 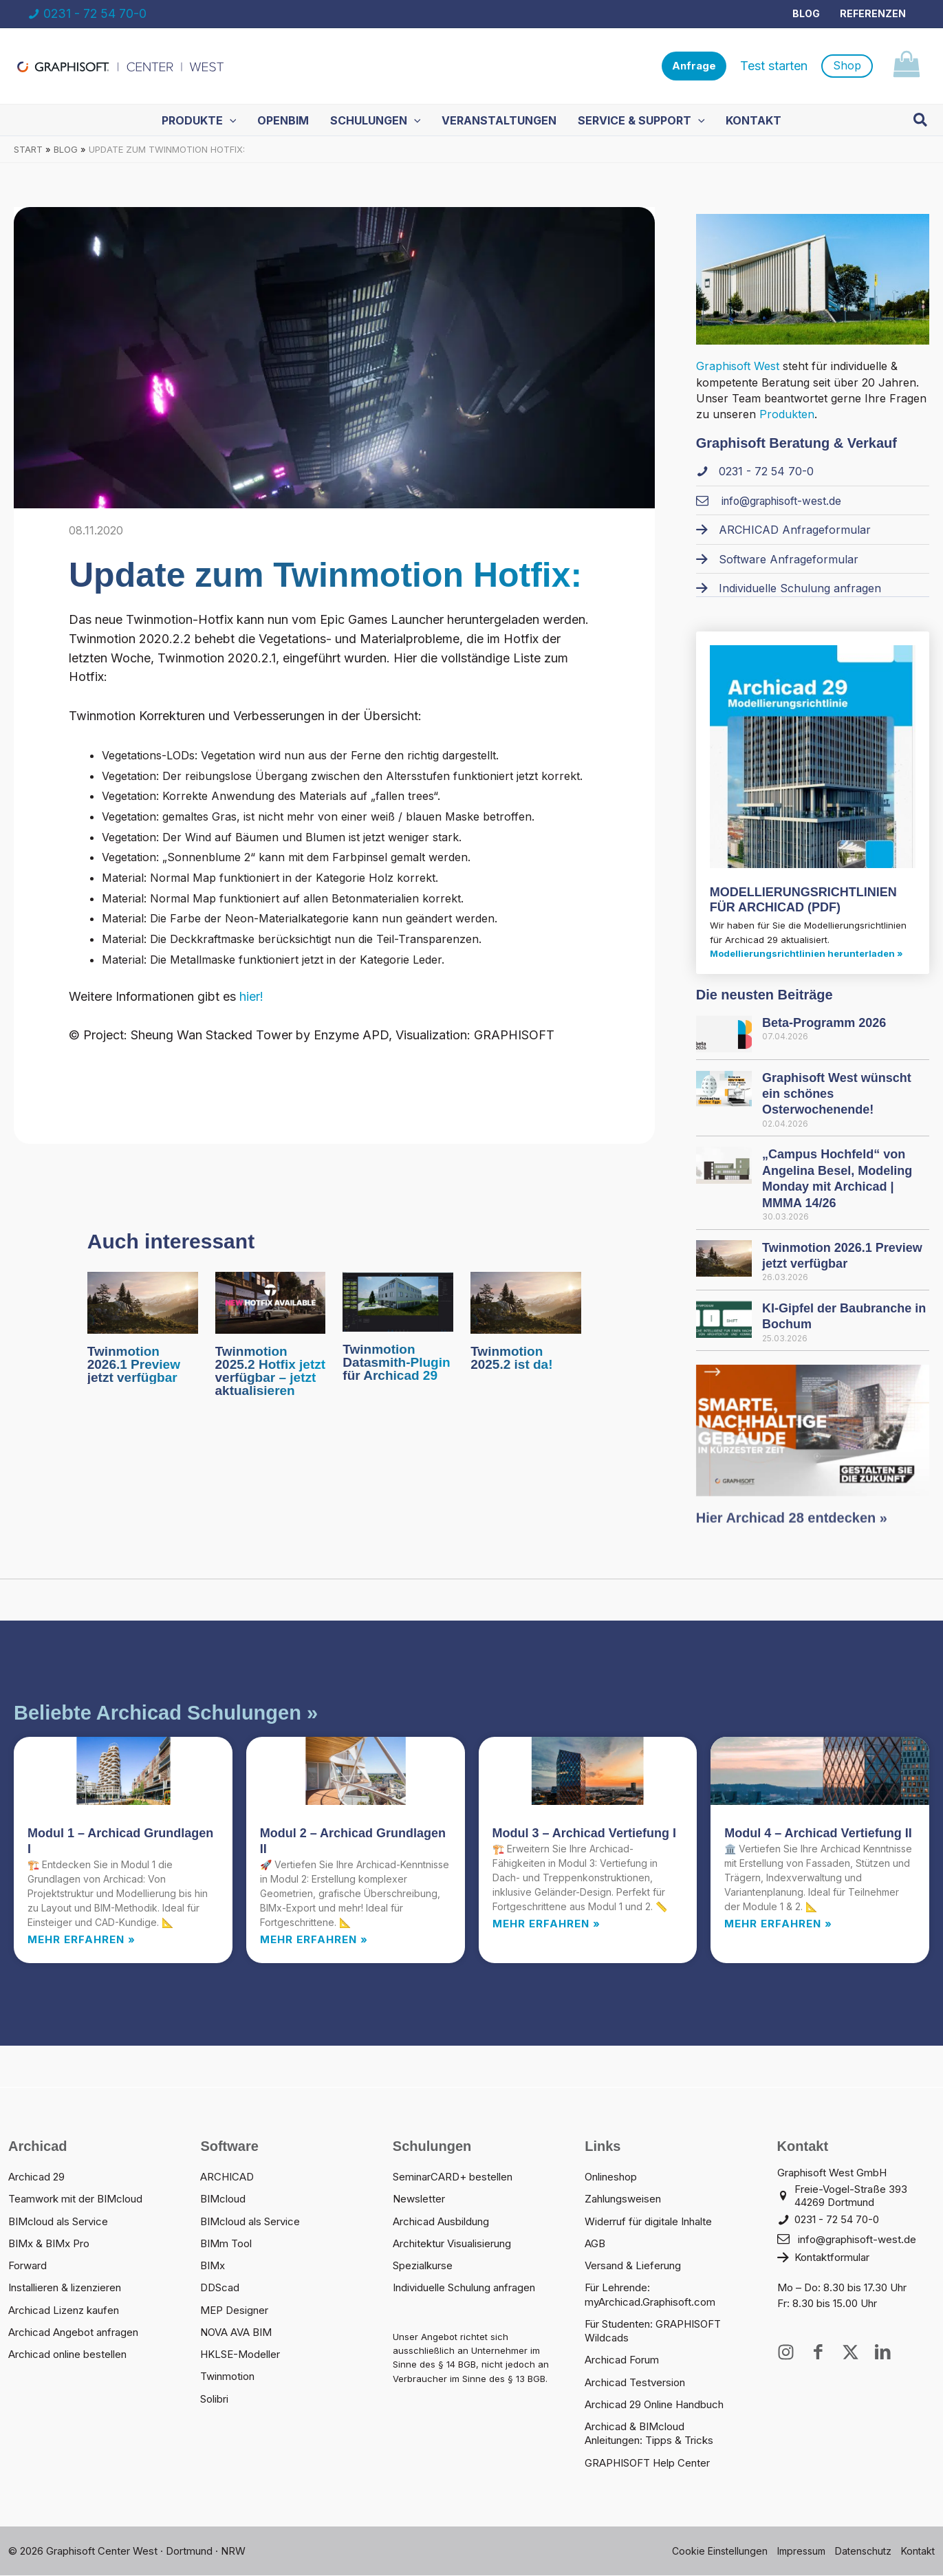 What do you see at coordinates (166, 1713) in the screenshot?
I see `Beliebte Archicad Schulungen »` at bounding box center [166, 1713].